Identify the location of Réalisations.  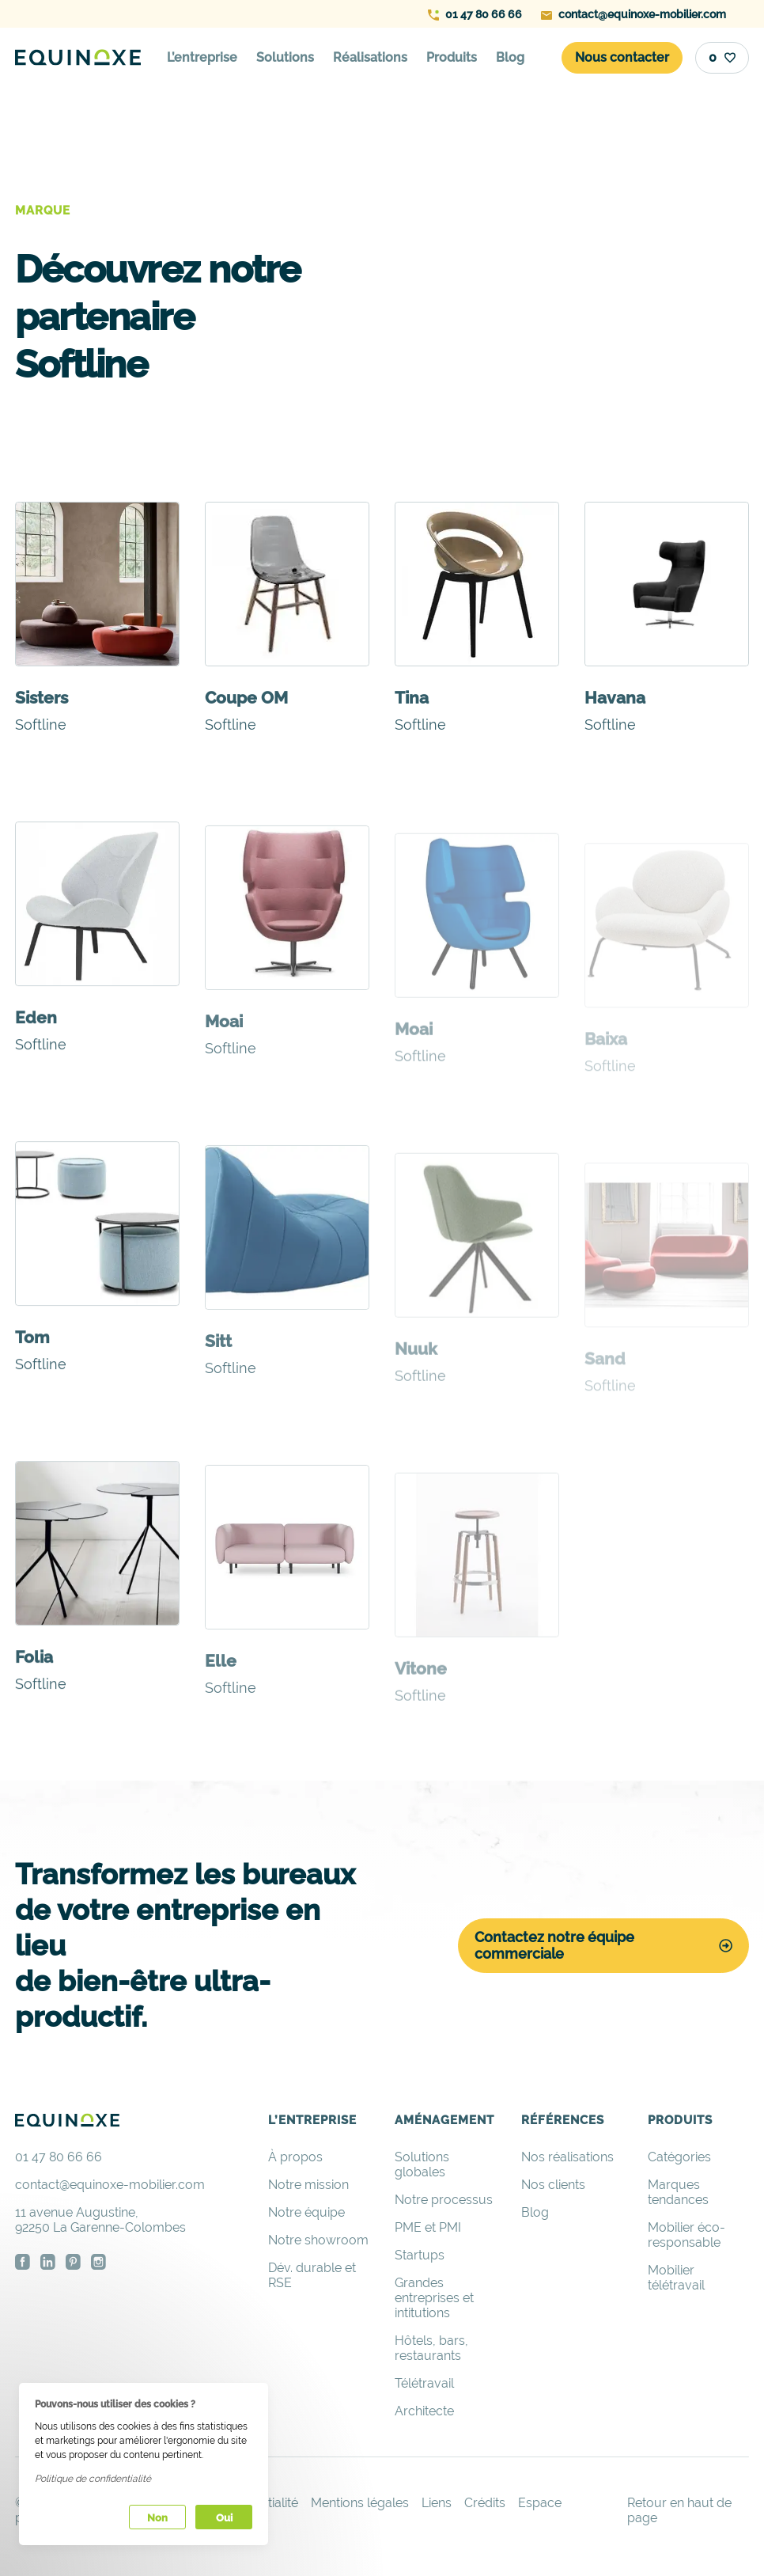
(370, 57).